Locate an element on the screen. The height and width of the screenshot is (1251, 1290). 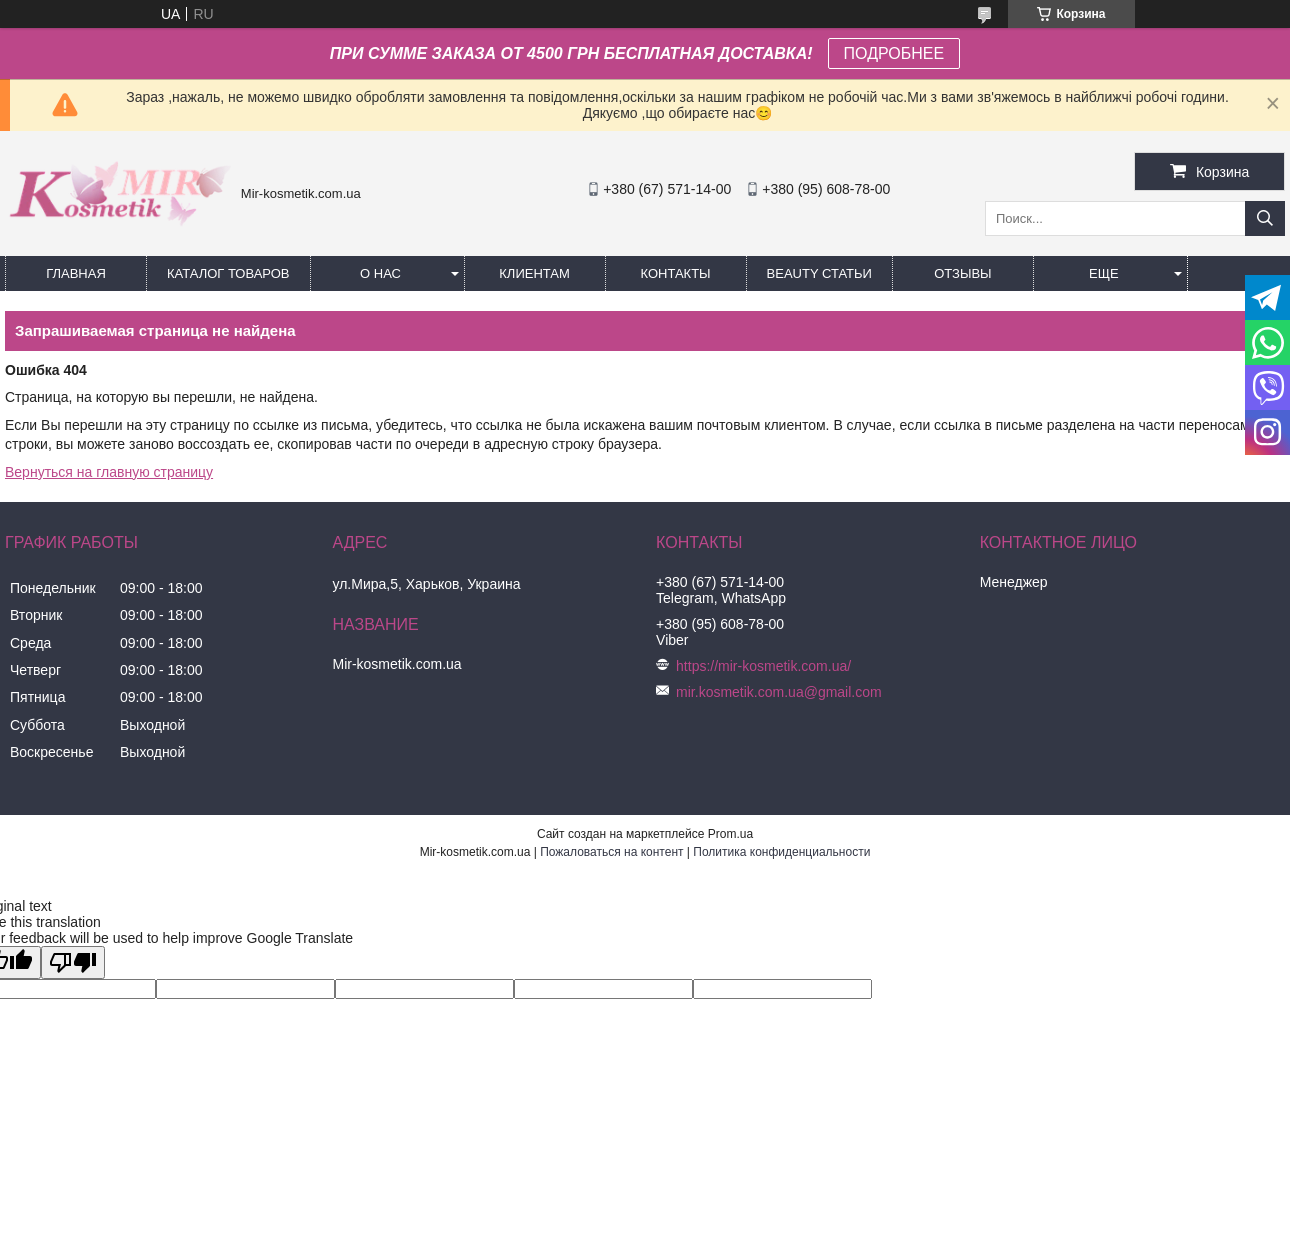
https://mir-kosmetik.com.ua/ is located at coordinates (763, 666).